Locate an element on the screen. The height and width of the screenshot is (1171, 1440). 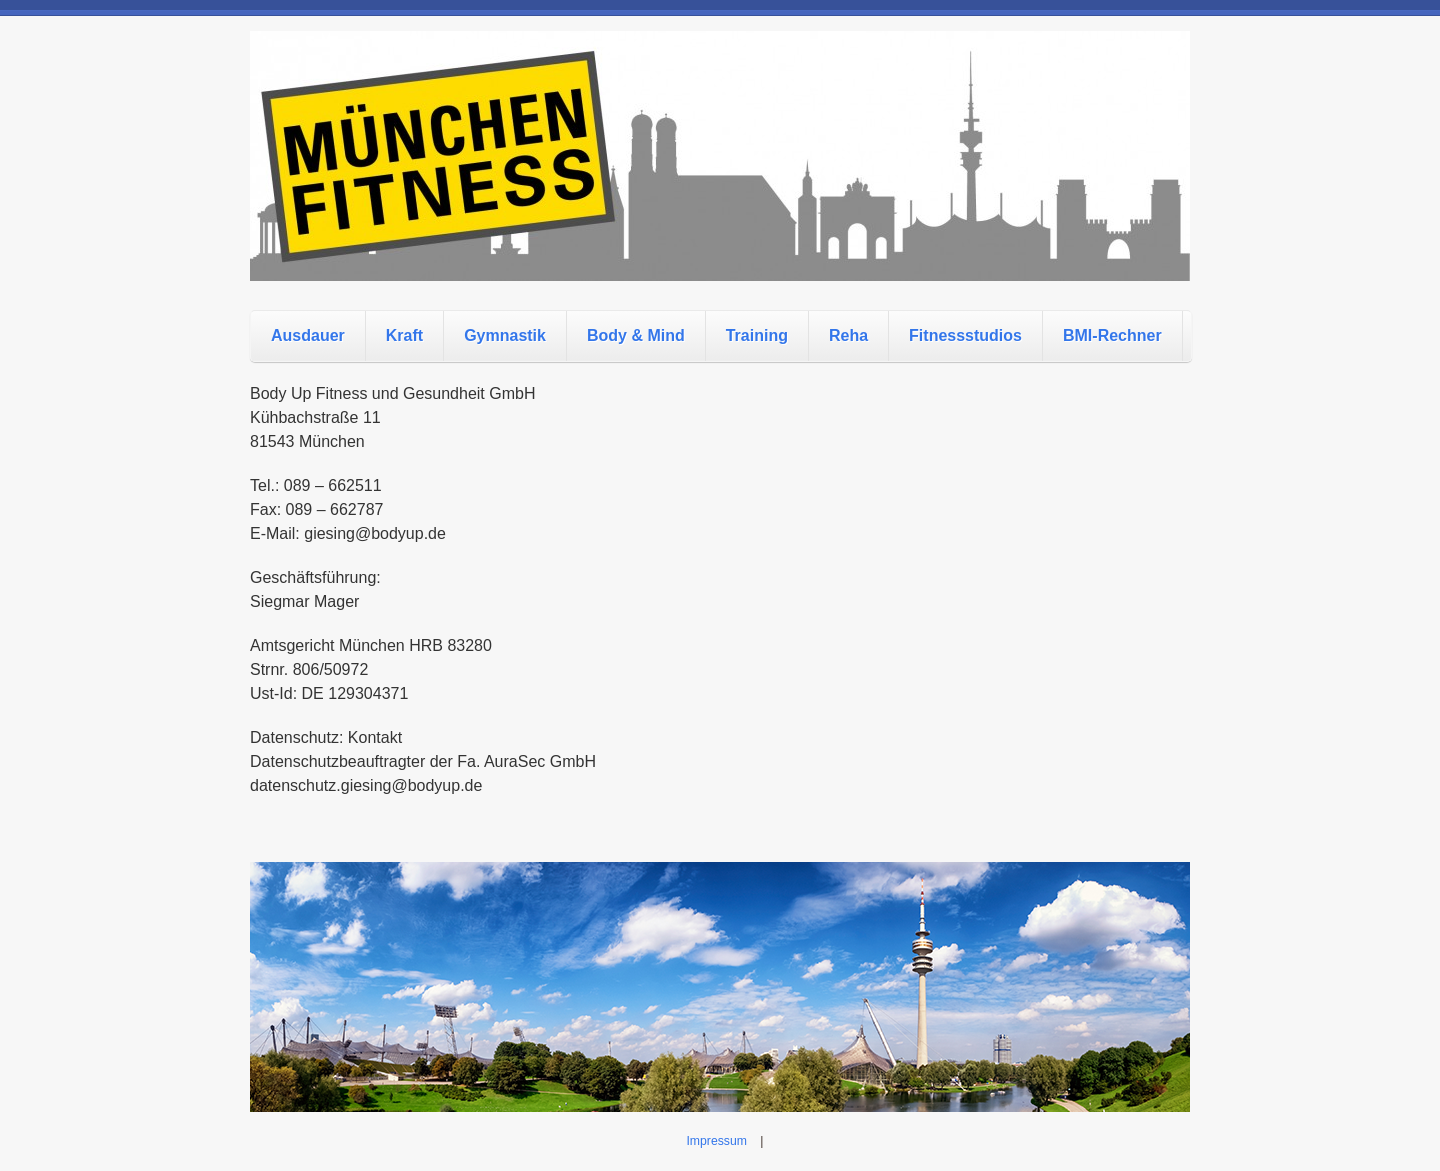
Ausdauer is located at coordinates (308, 335).